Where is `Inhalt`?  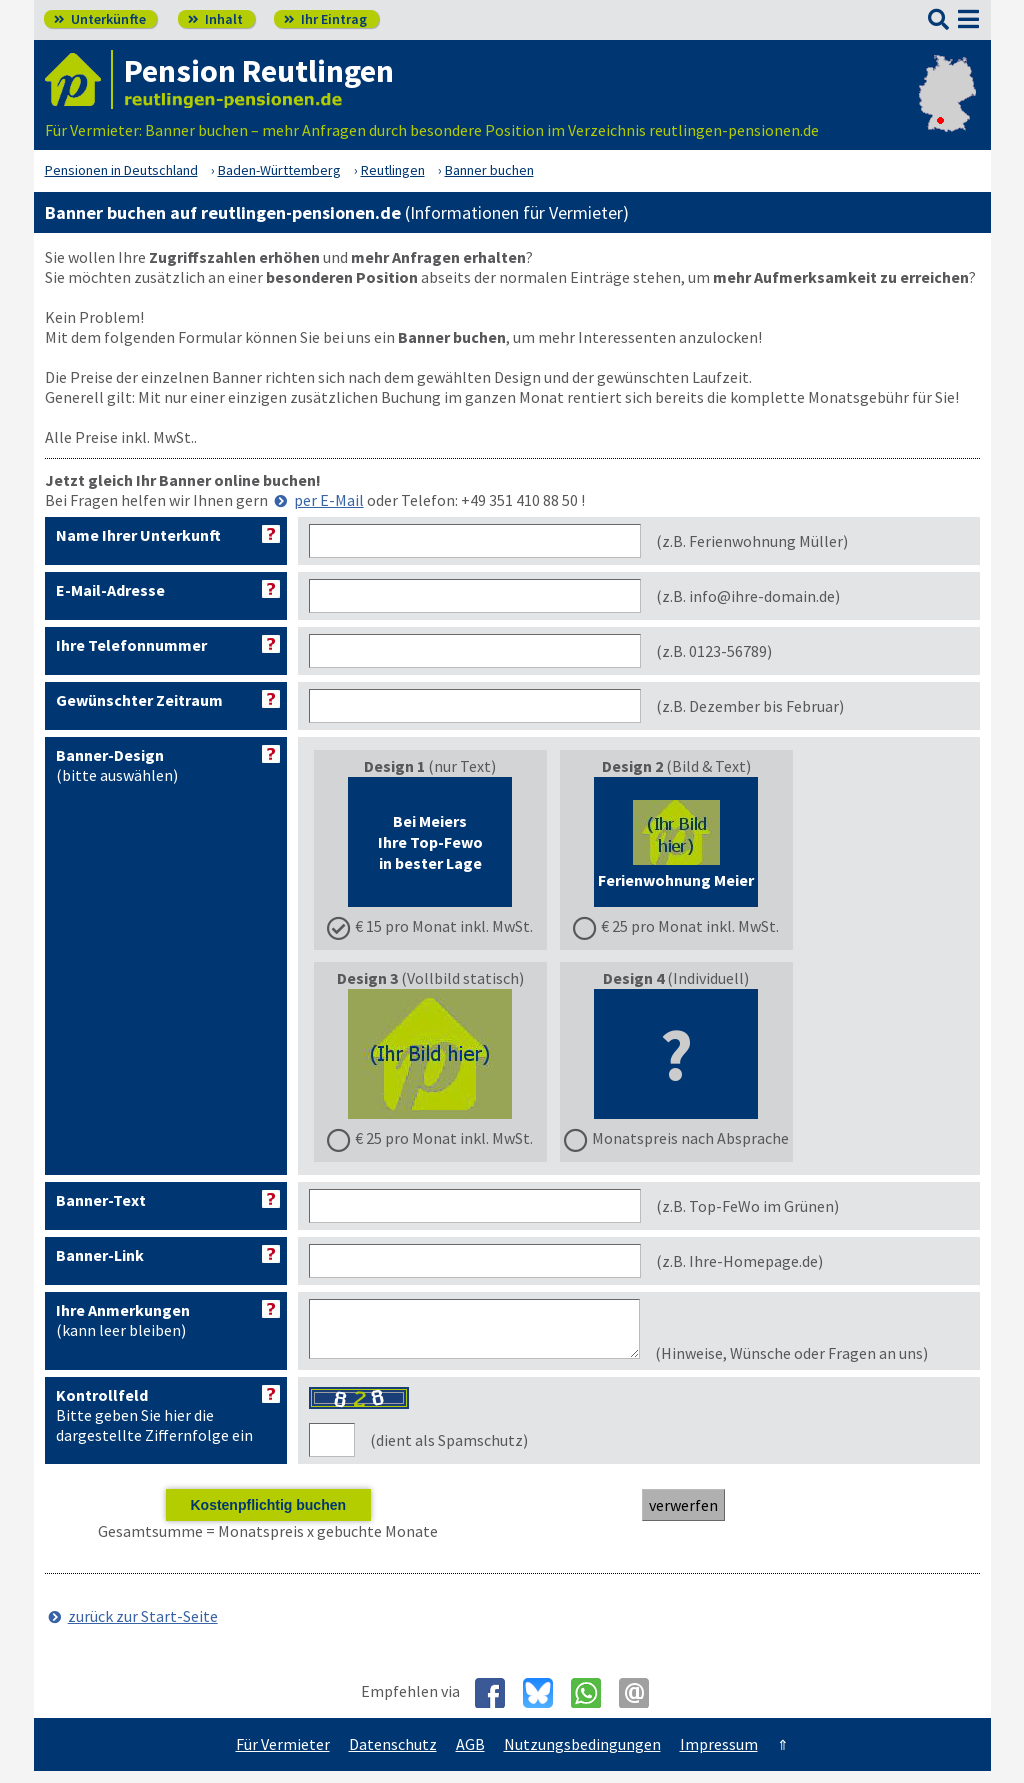
Inhalt is located at coordinates (215, 19).